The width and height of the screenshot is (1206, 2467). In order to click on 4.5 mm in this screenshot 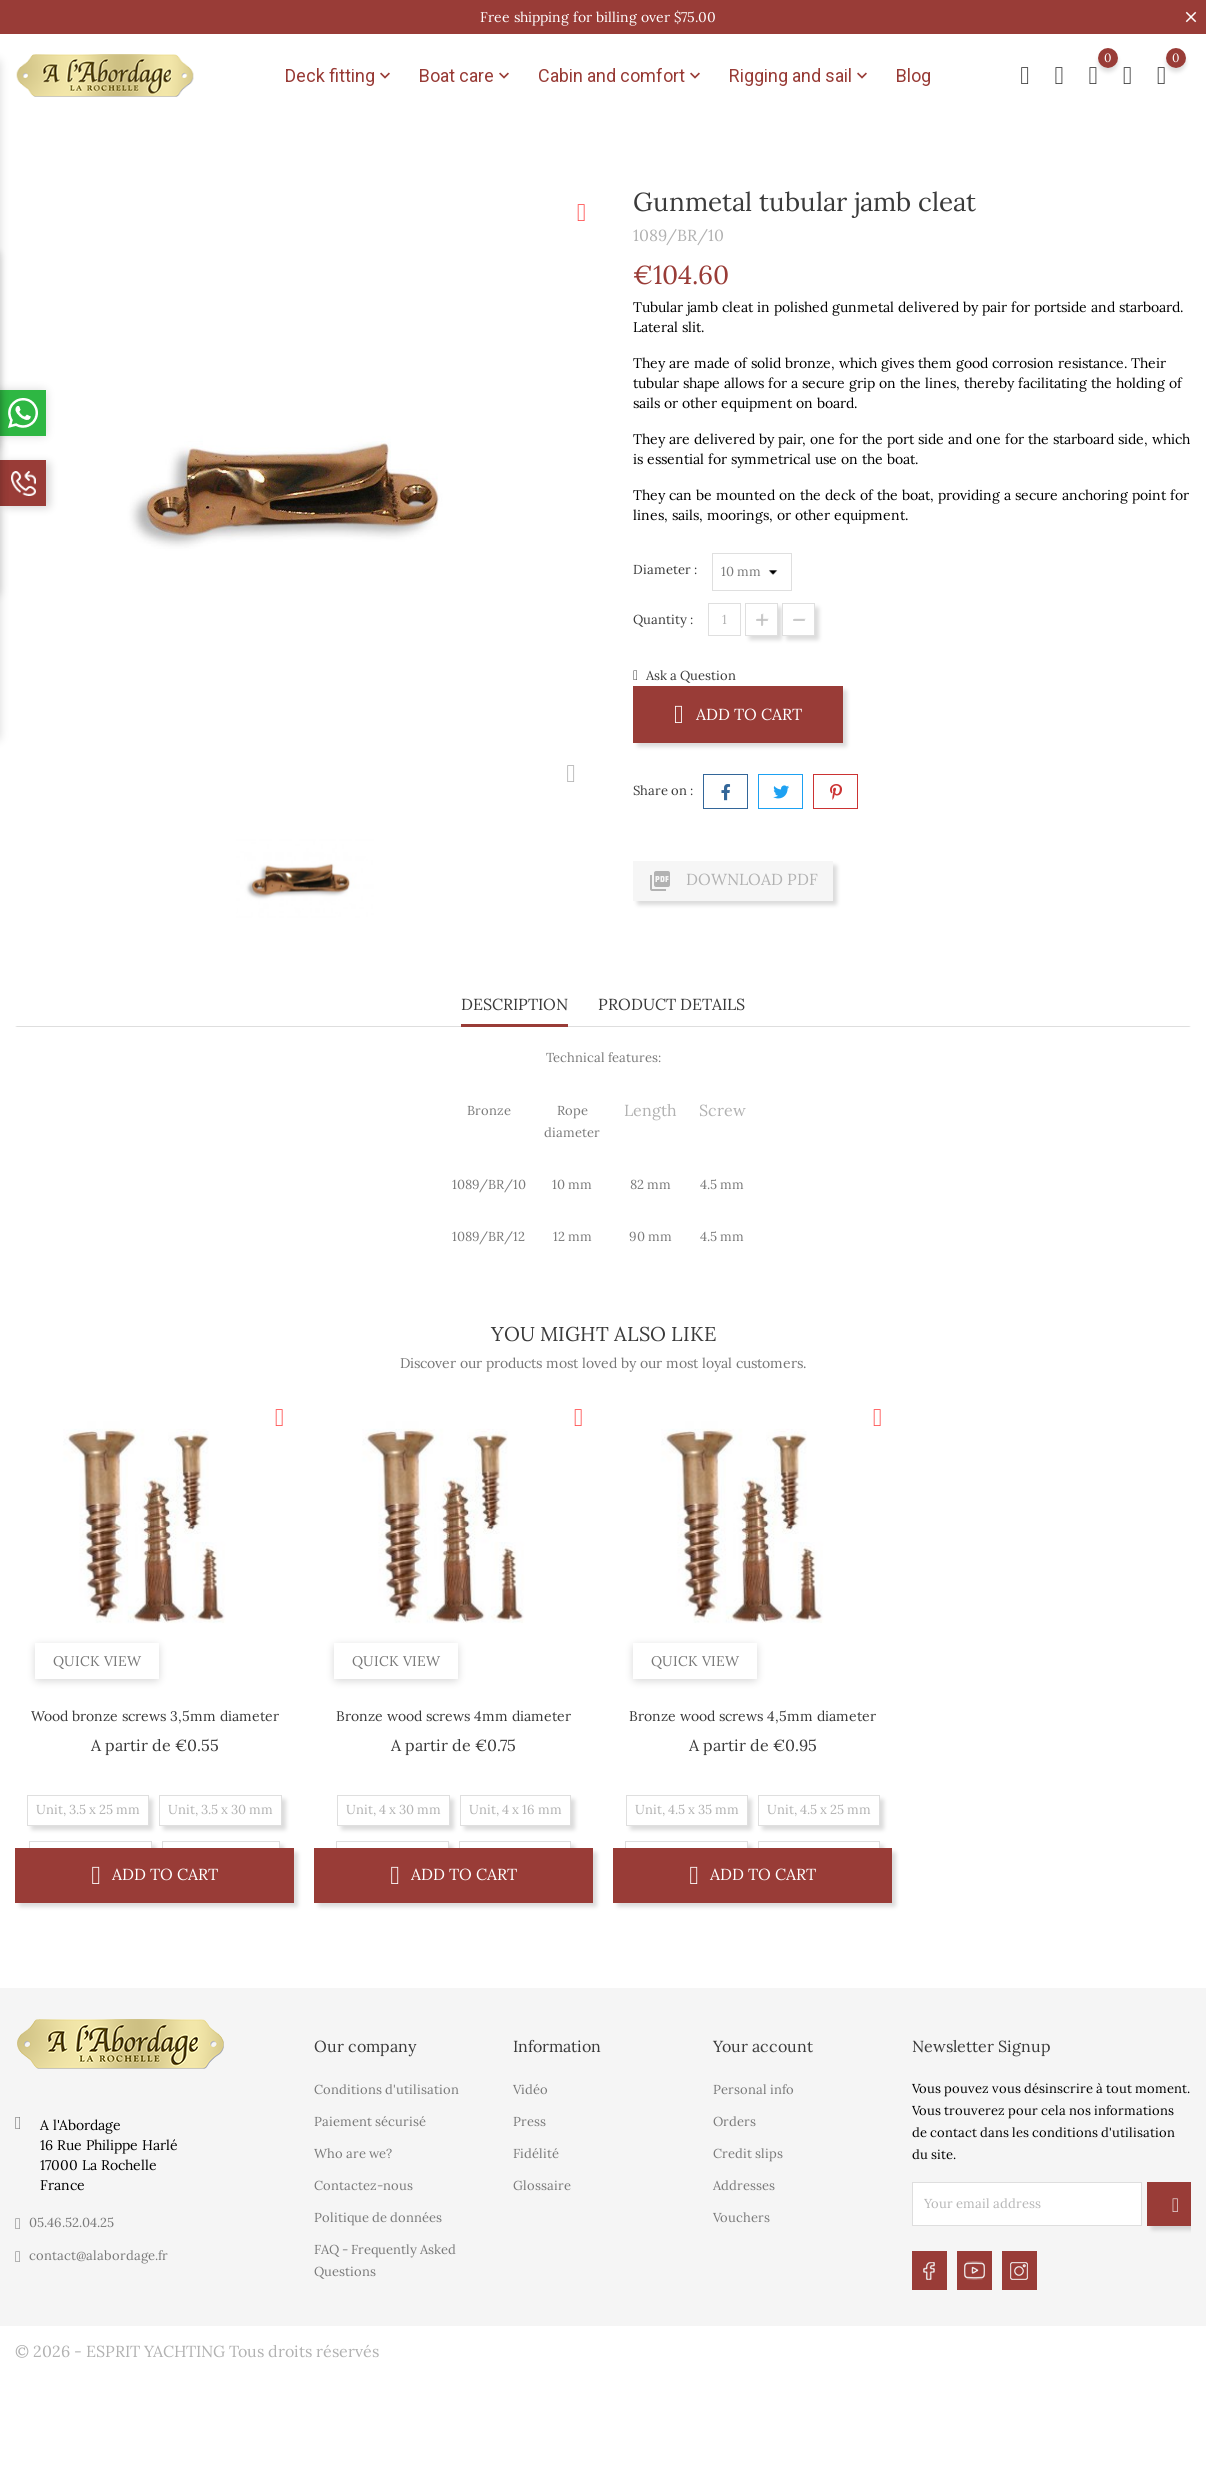, I will do `click(722, 1184)`.